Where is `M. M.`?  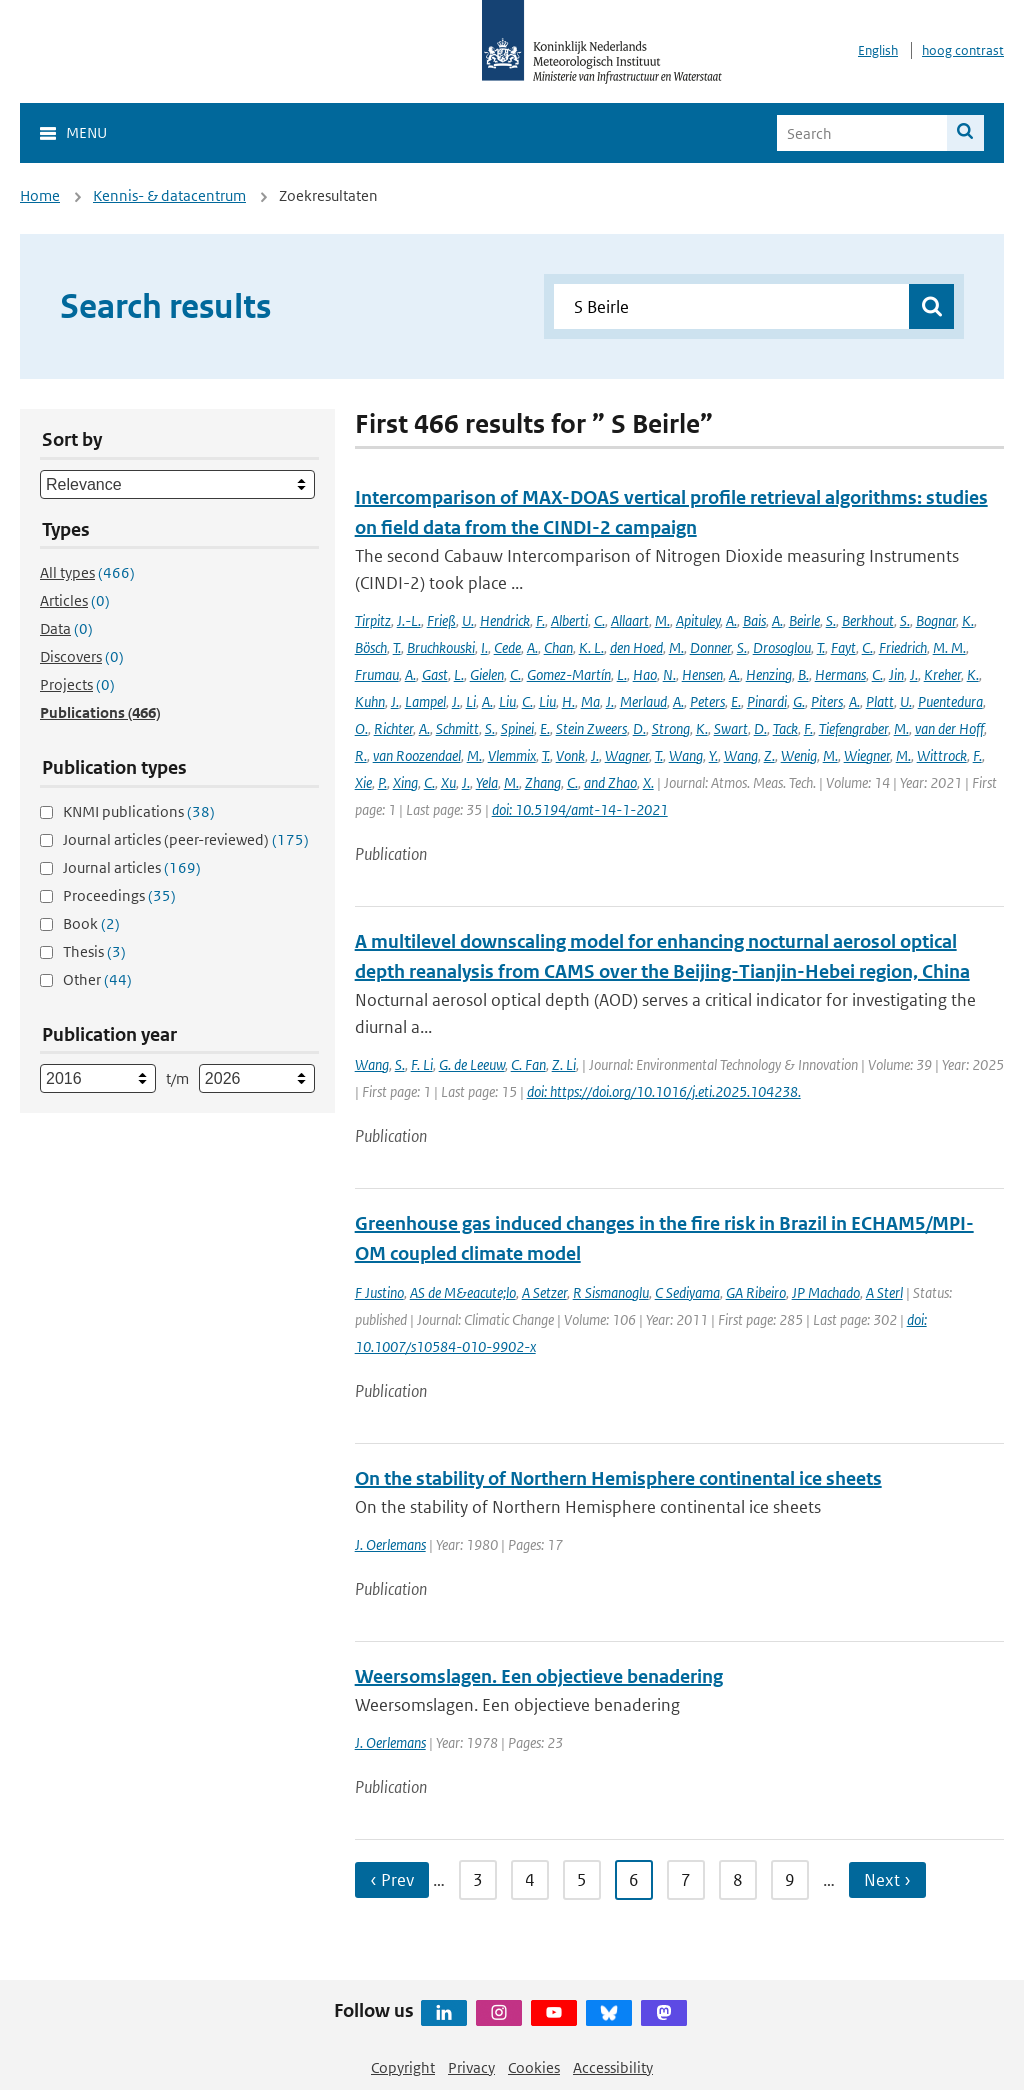
M. M. is located at coordinates (949, 647).